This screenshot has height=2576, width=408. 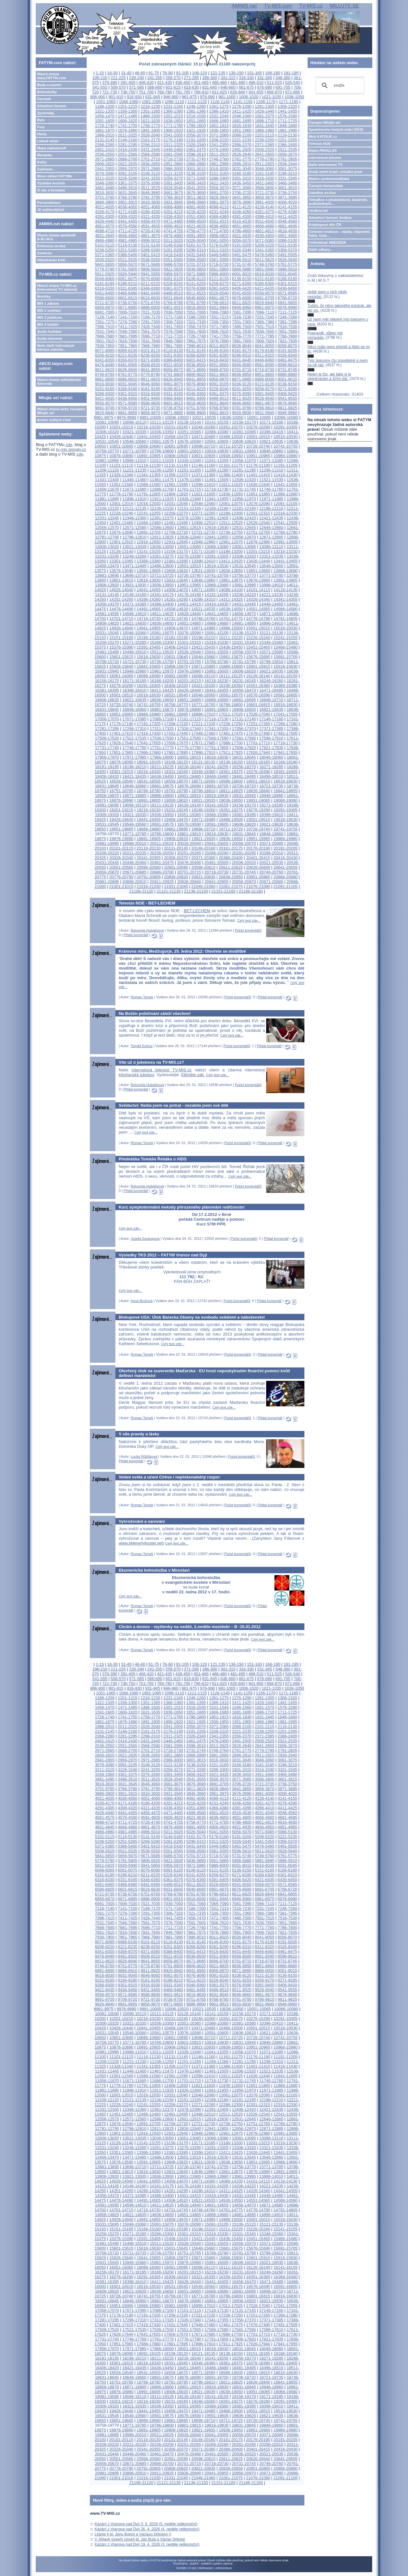 I want to click on 9991-10005, so click(x=150, y=417).